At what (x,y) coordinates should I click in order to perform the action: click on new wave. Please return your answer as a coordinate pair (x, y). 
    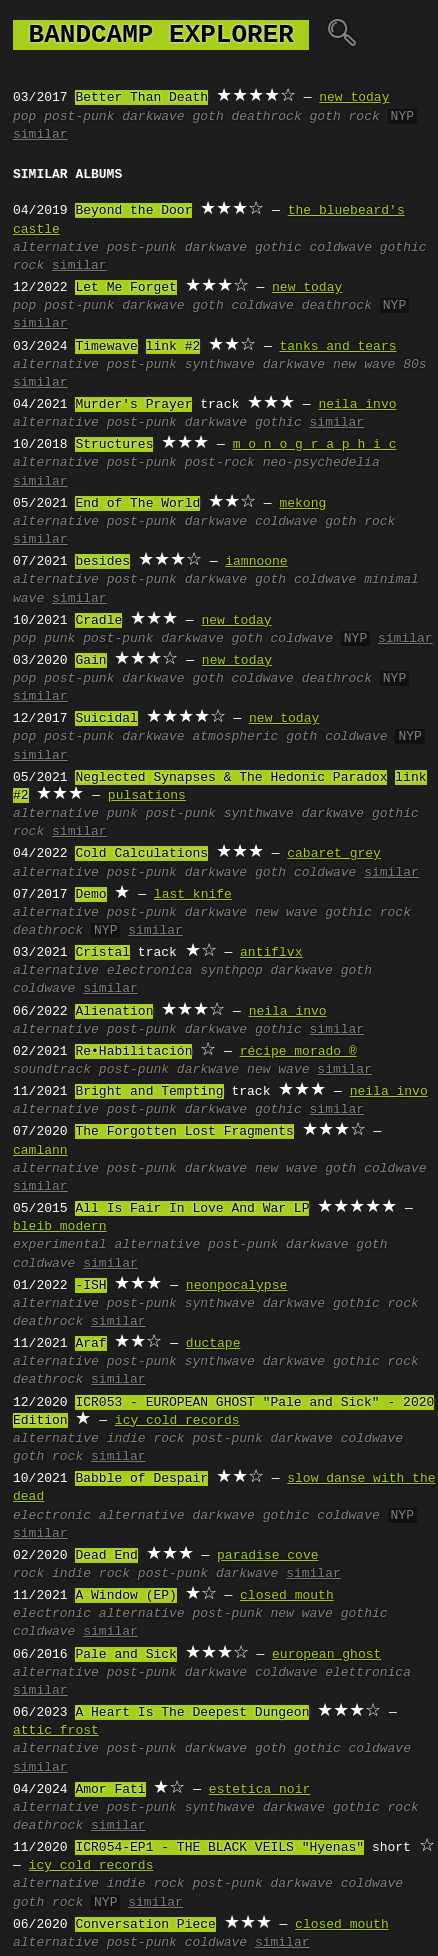
    Looking at the image, I should click on (364, 365).